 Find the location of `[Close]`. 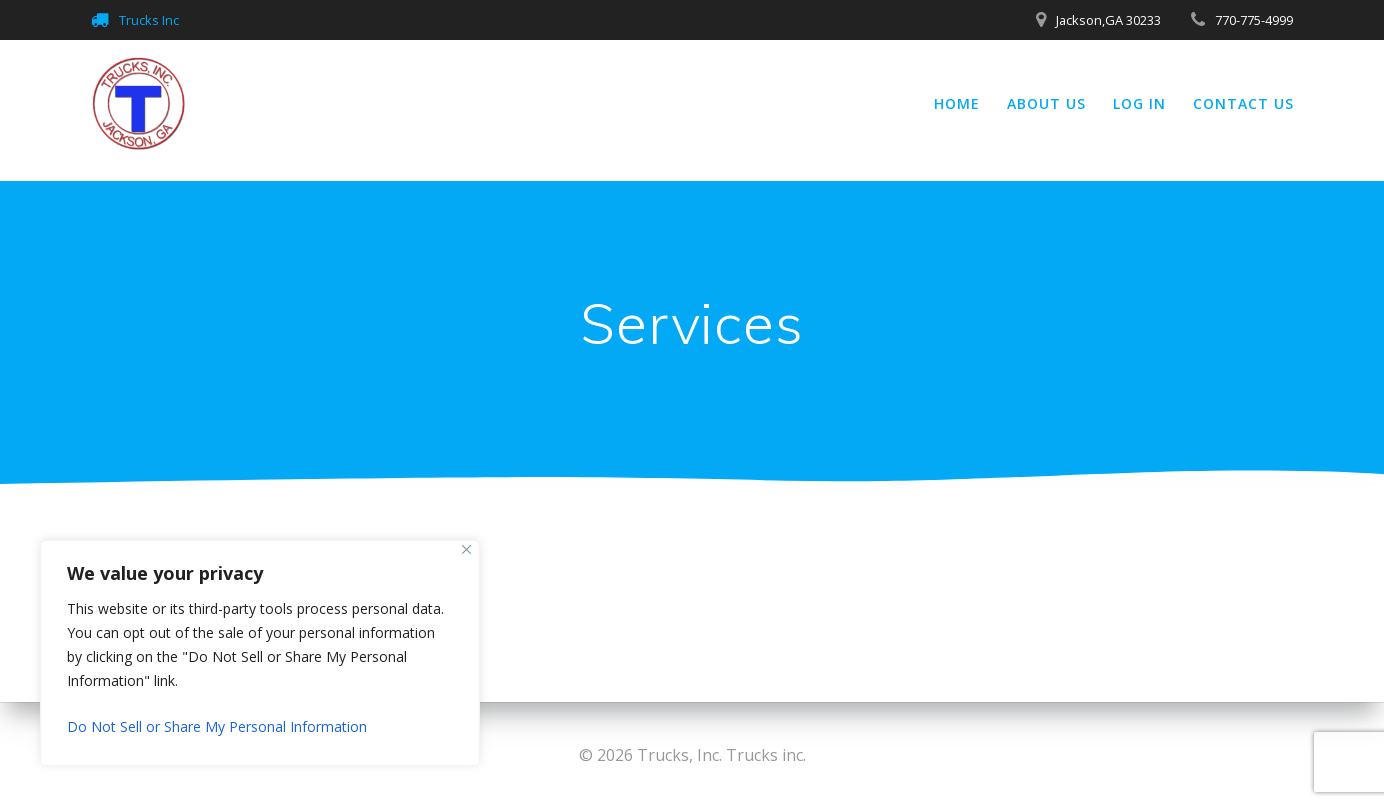

[Close] is located at coordinates (466, 549).